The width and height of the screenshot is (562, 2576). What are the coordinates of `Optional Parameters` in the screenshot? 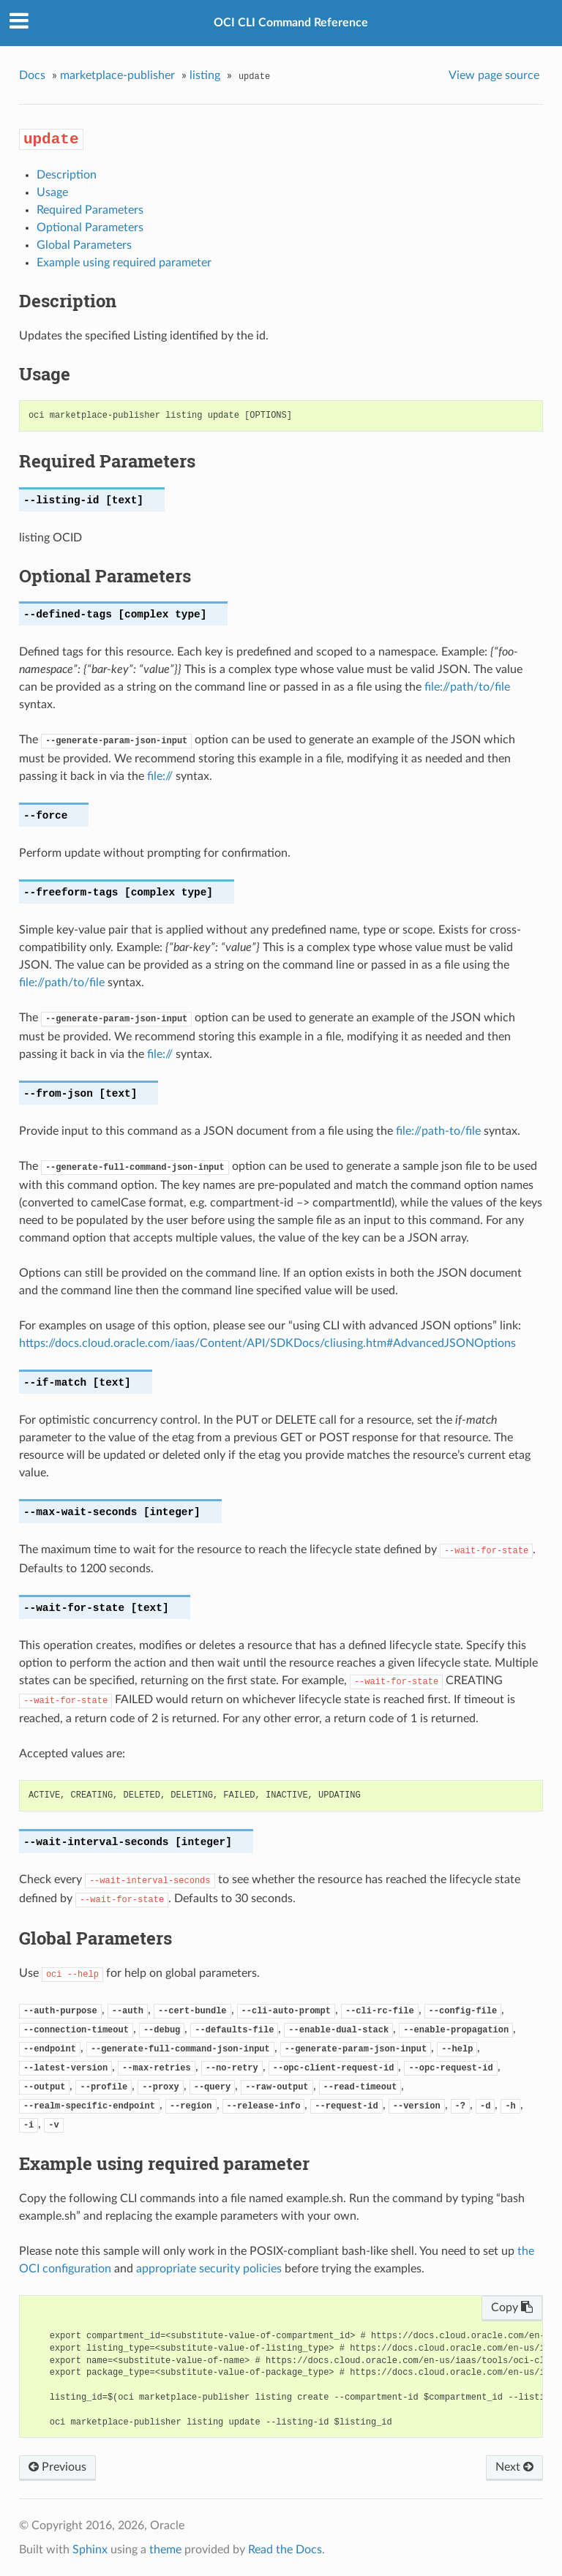 It's located at (90, 227).